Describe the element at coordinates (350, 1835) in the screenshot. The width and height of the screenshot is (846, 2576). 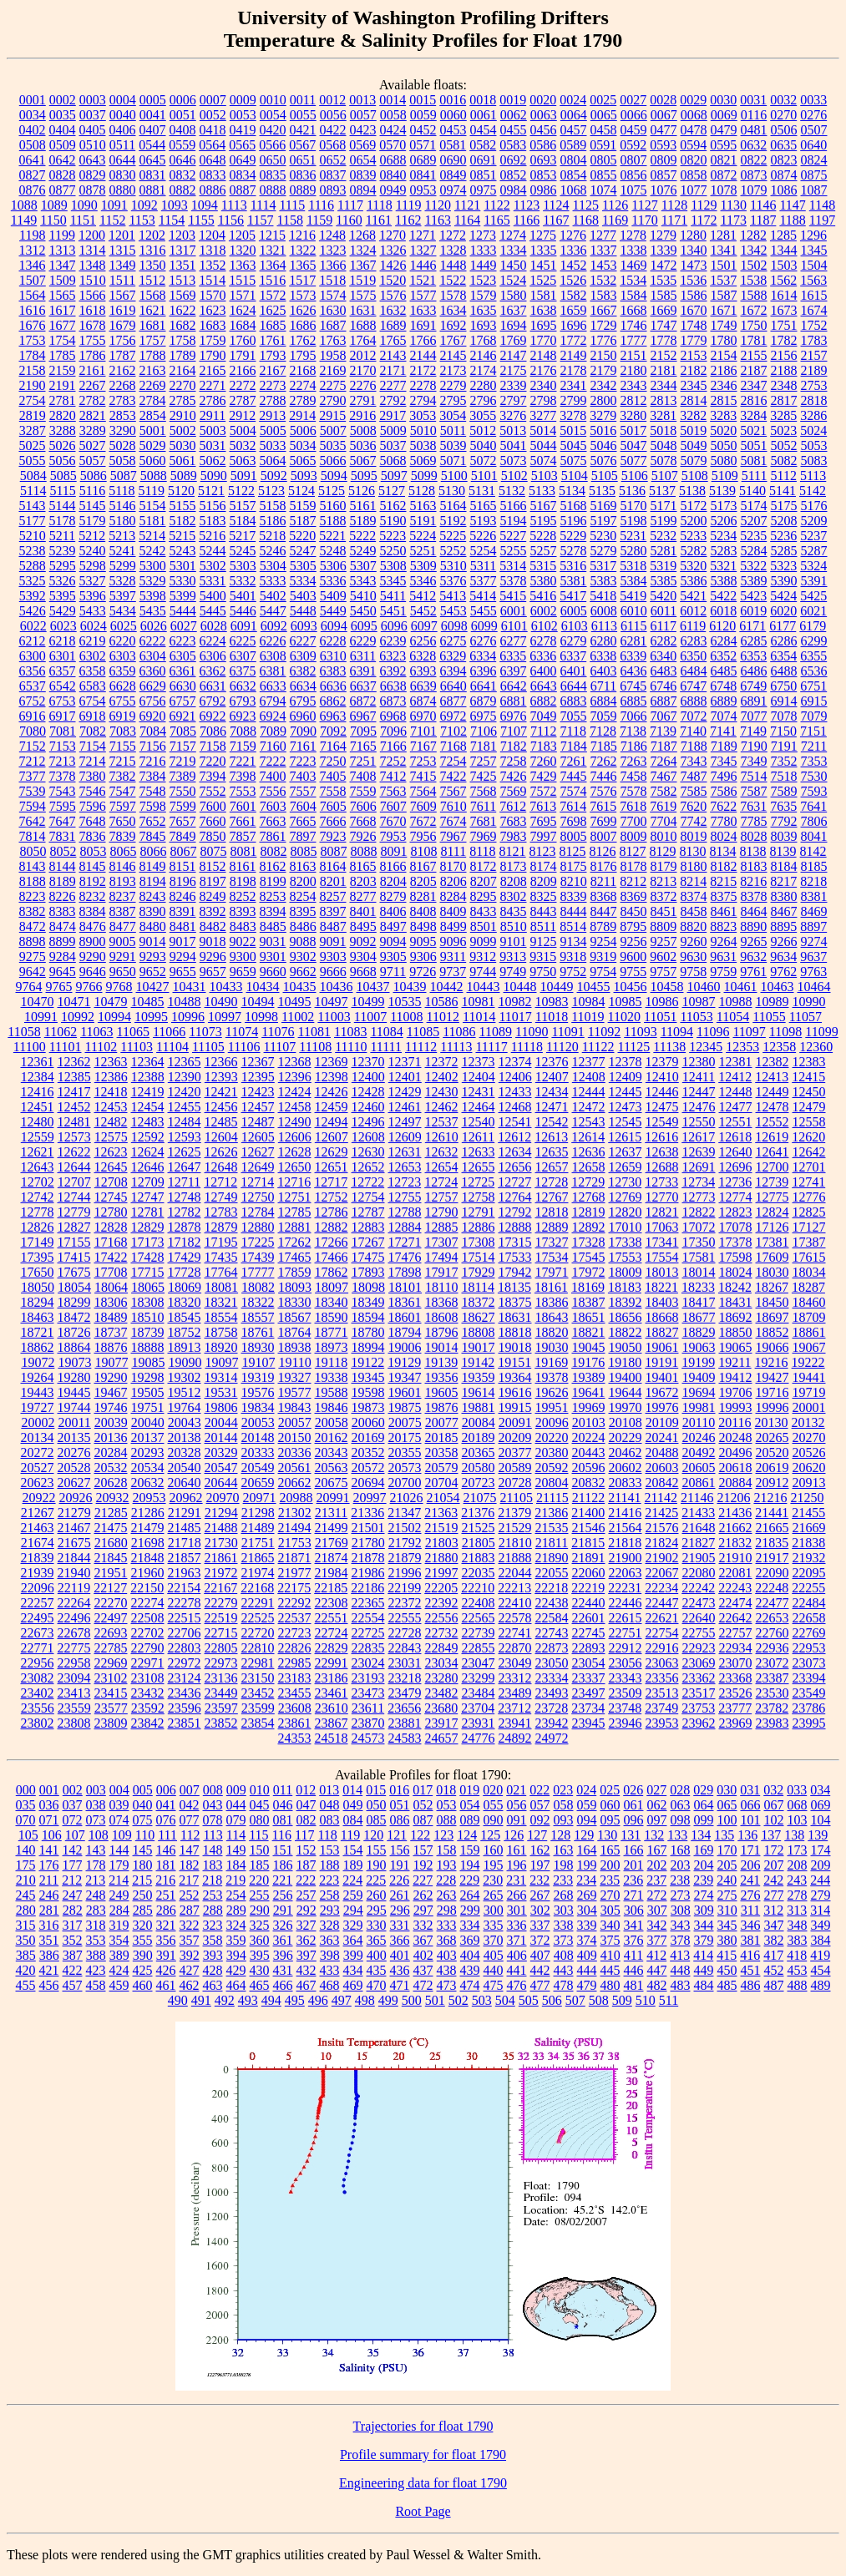
I see `119` at that location.